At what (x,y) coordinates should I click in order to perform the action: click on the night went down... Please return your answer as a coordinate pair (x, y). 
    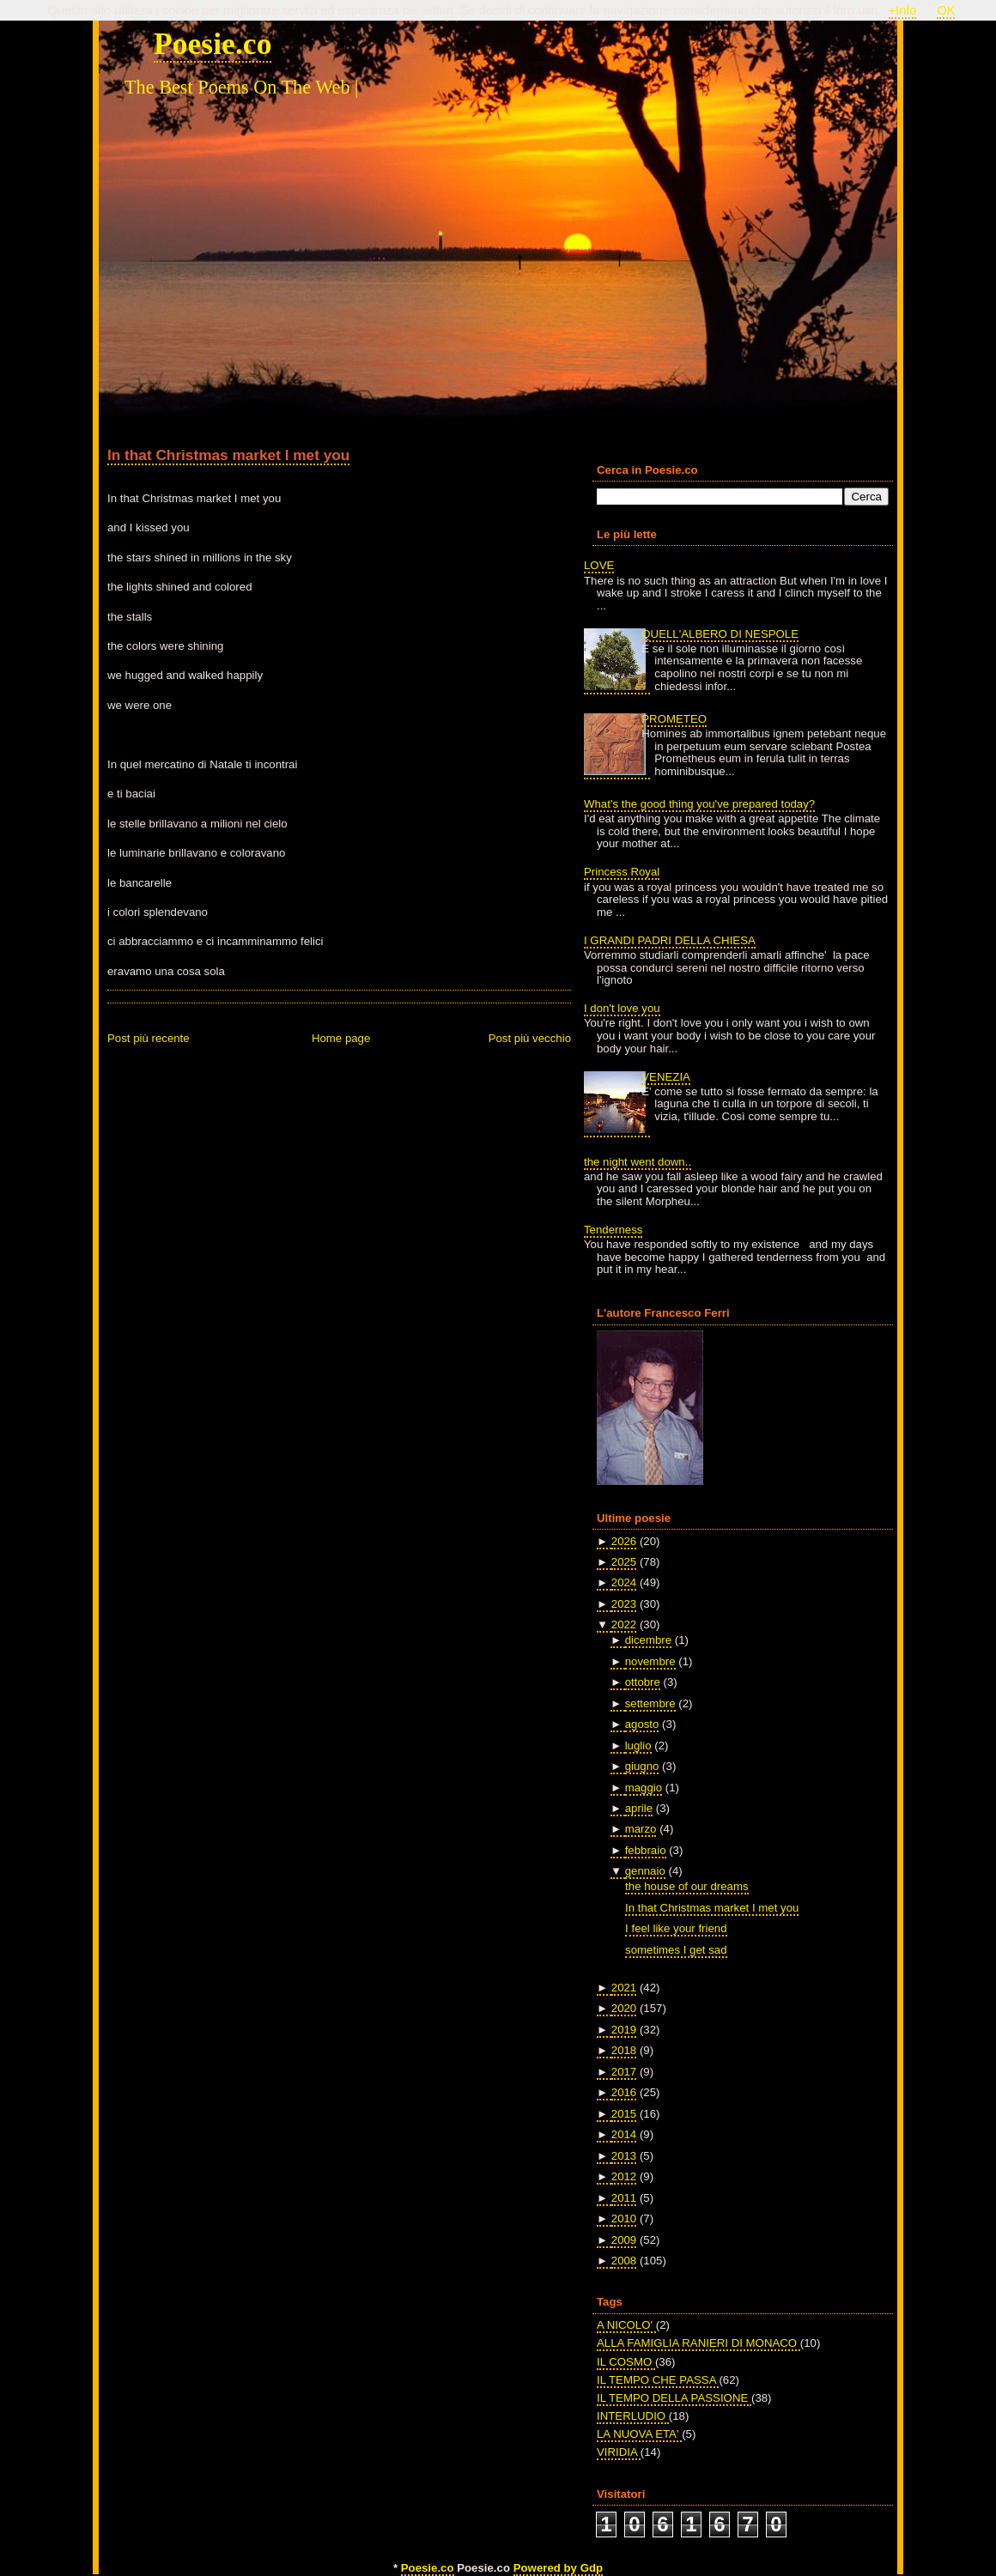
    Looking at the image, I should click on (637, 1161).